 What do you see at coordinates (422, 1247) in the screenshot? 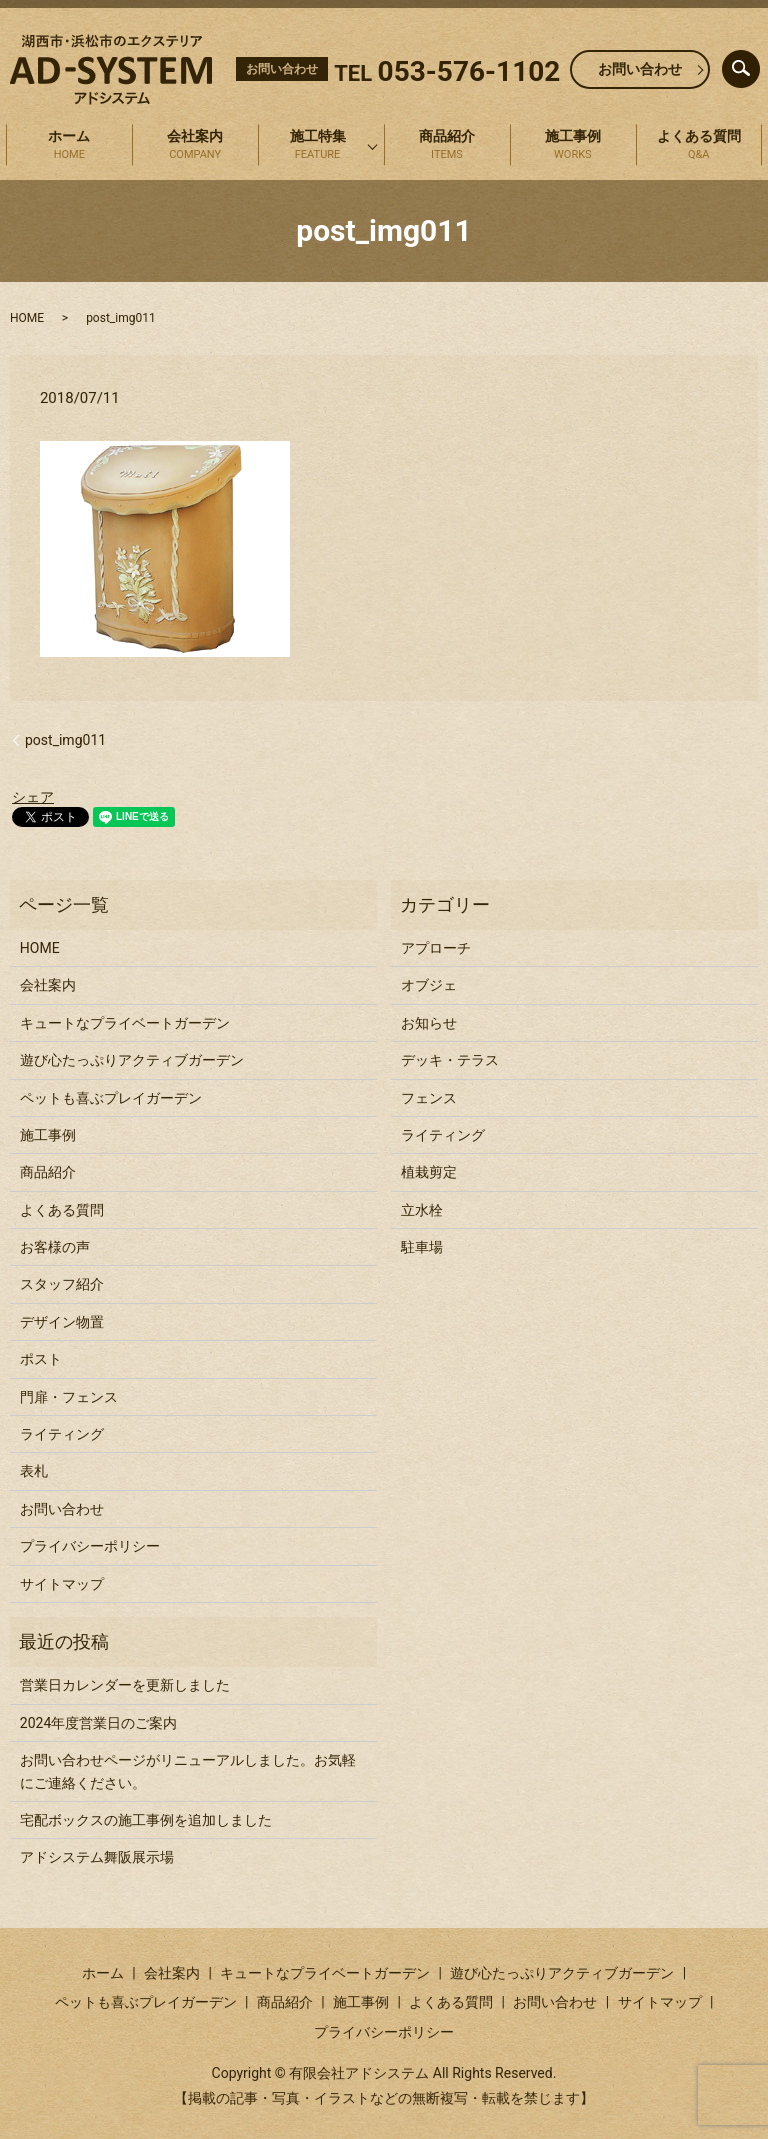
I see `駐車場` at bounding box center [422, 1247].